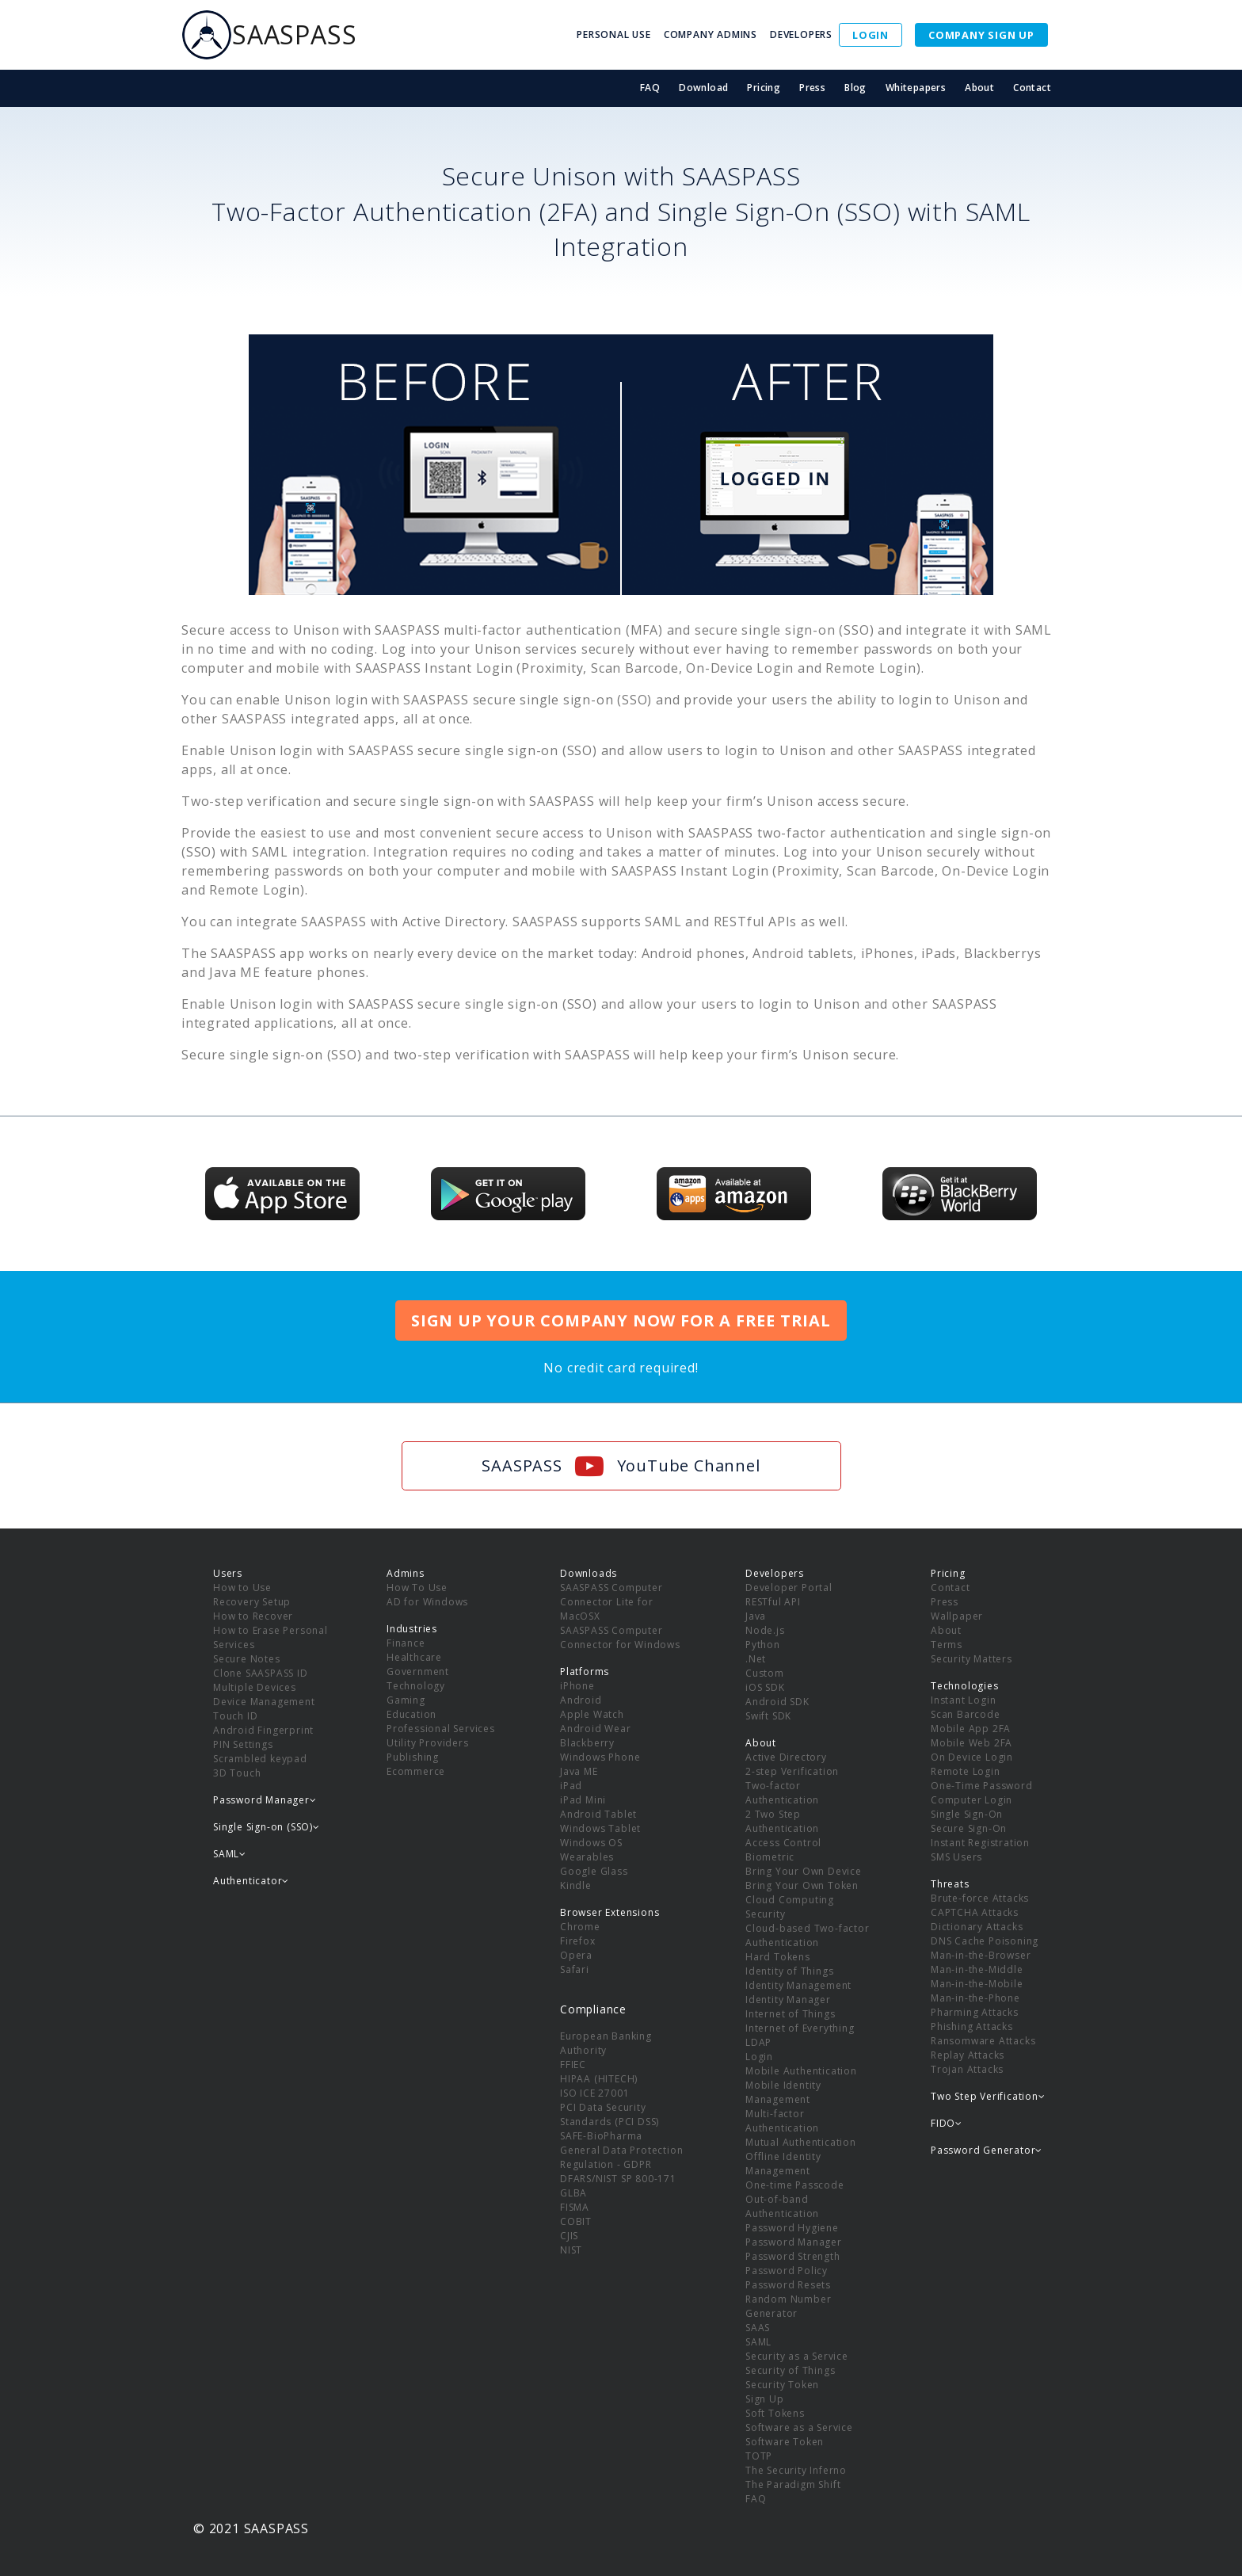 The height and width of the screenshot is (2576, 1242). What do you see at coordinates (971, 1800) in the screenshot?
I see `Computer Login` at bounding box center [971, 1800].